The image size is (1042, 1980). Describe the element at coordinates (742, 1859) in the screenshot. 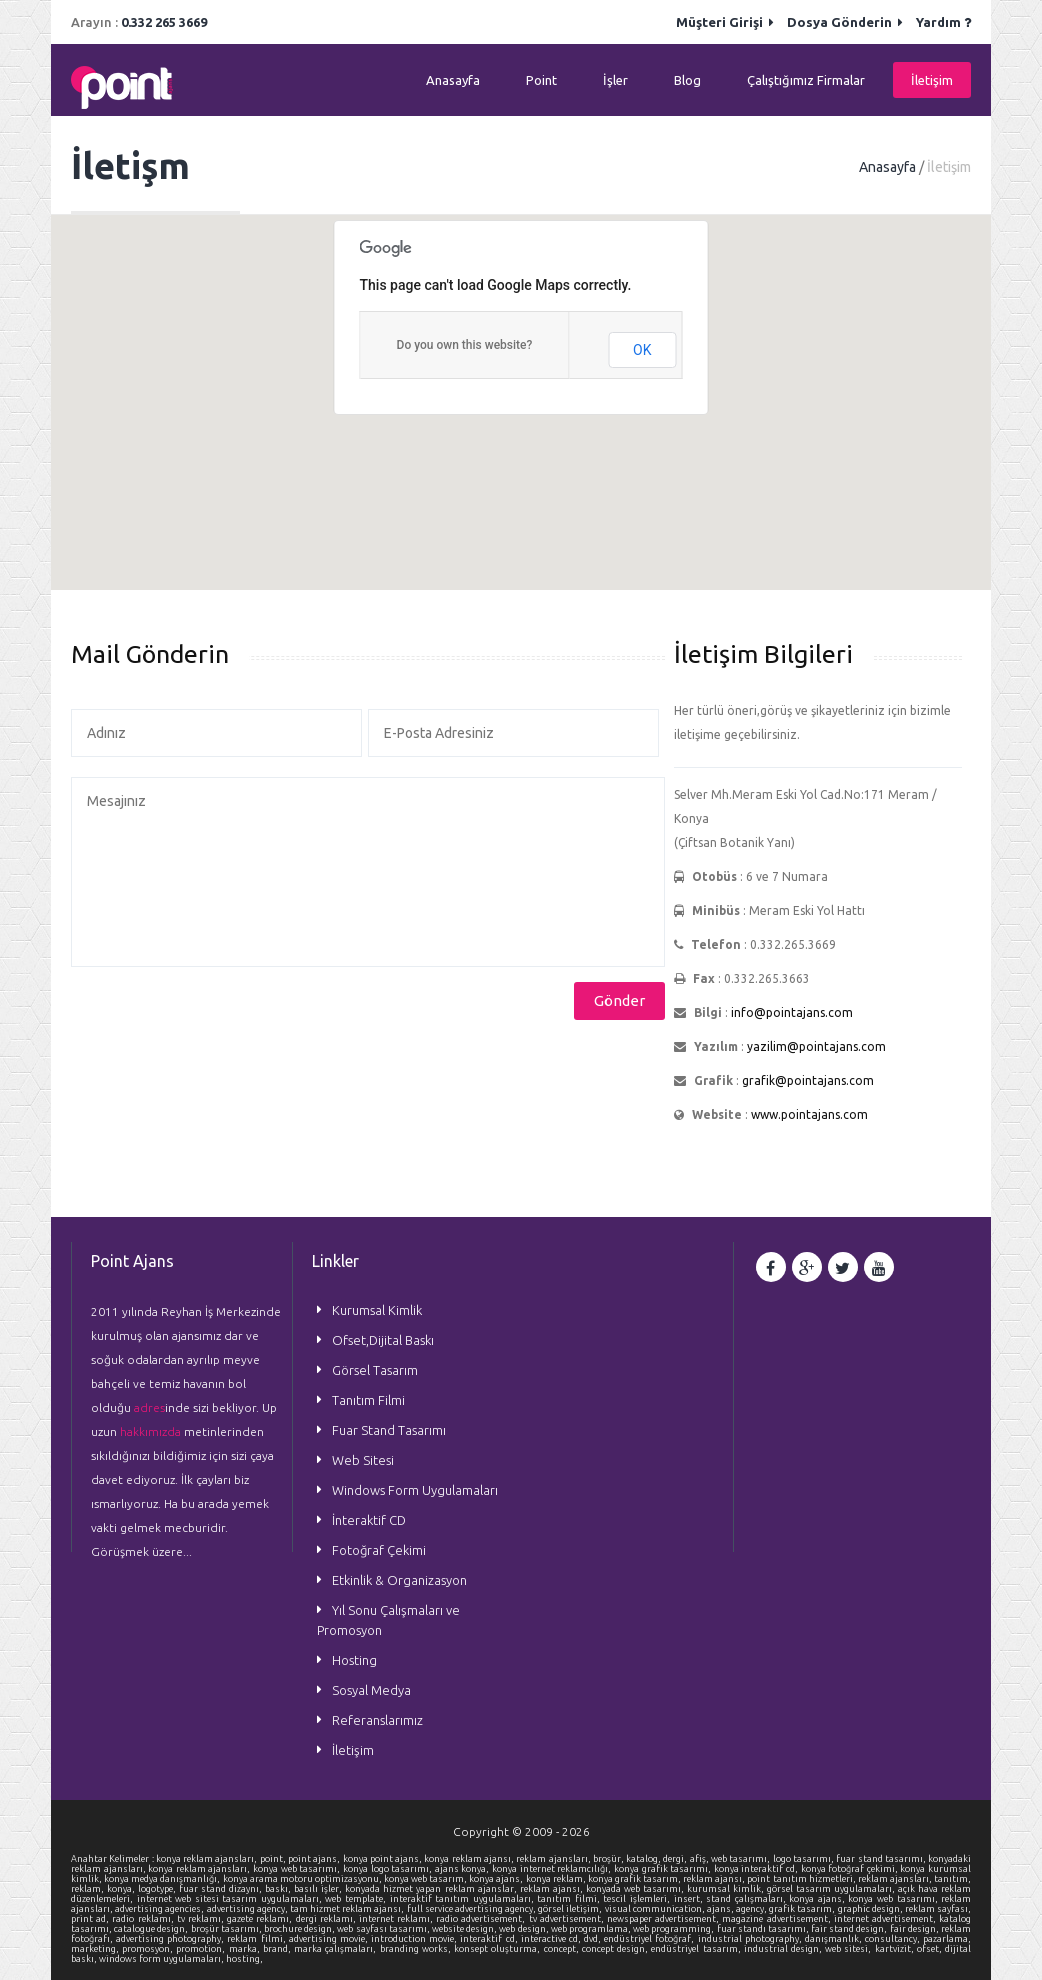

I see `web tasarımı,` at that location.